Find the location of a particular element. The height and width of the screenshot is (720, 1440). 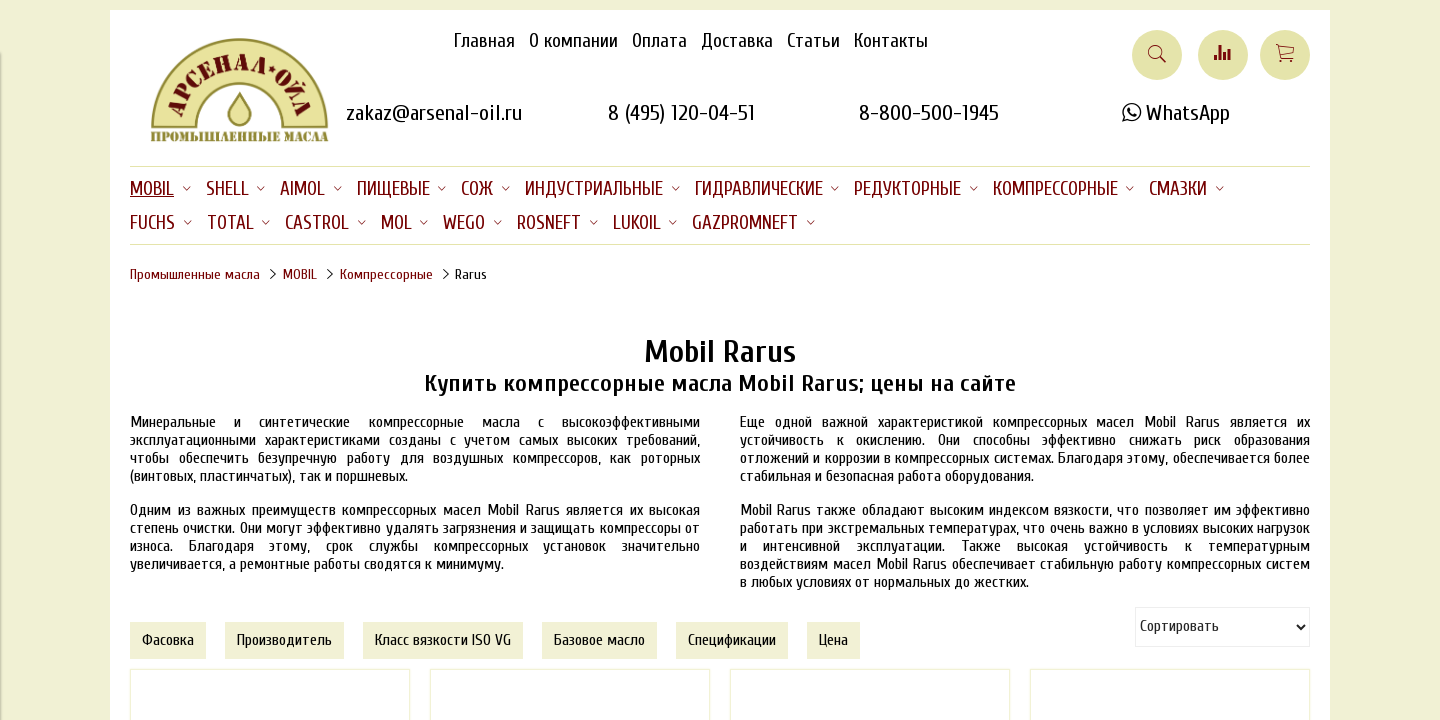

8-800-500-1945 is located at coordinates (929, 113).